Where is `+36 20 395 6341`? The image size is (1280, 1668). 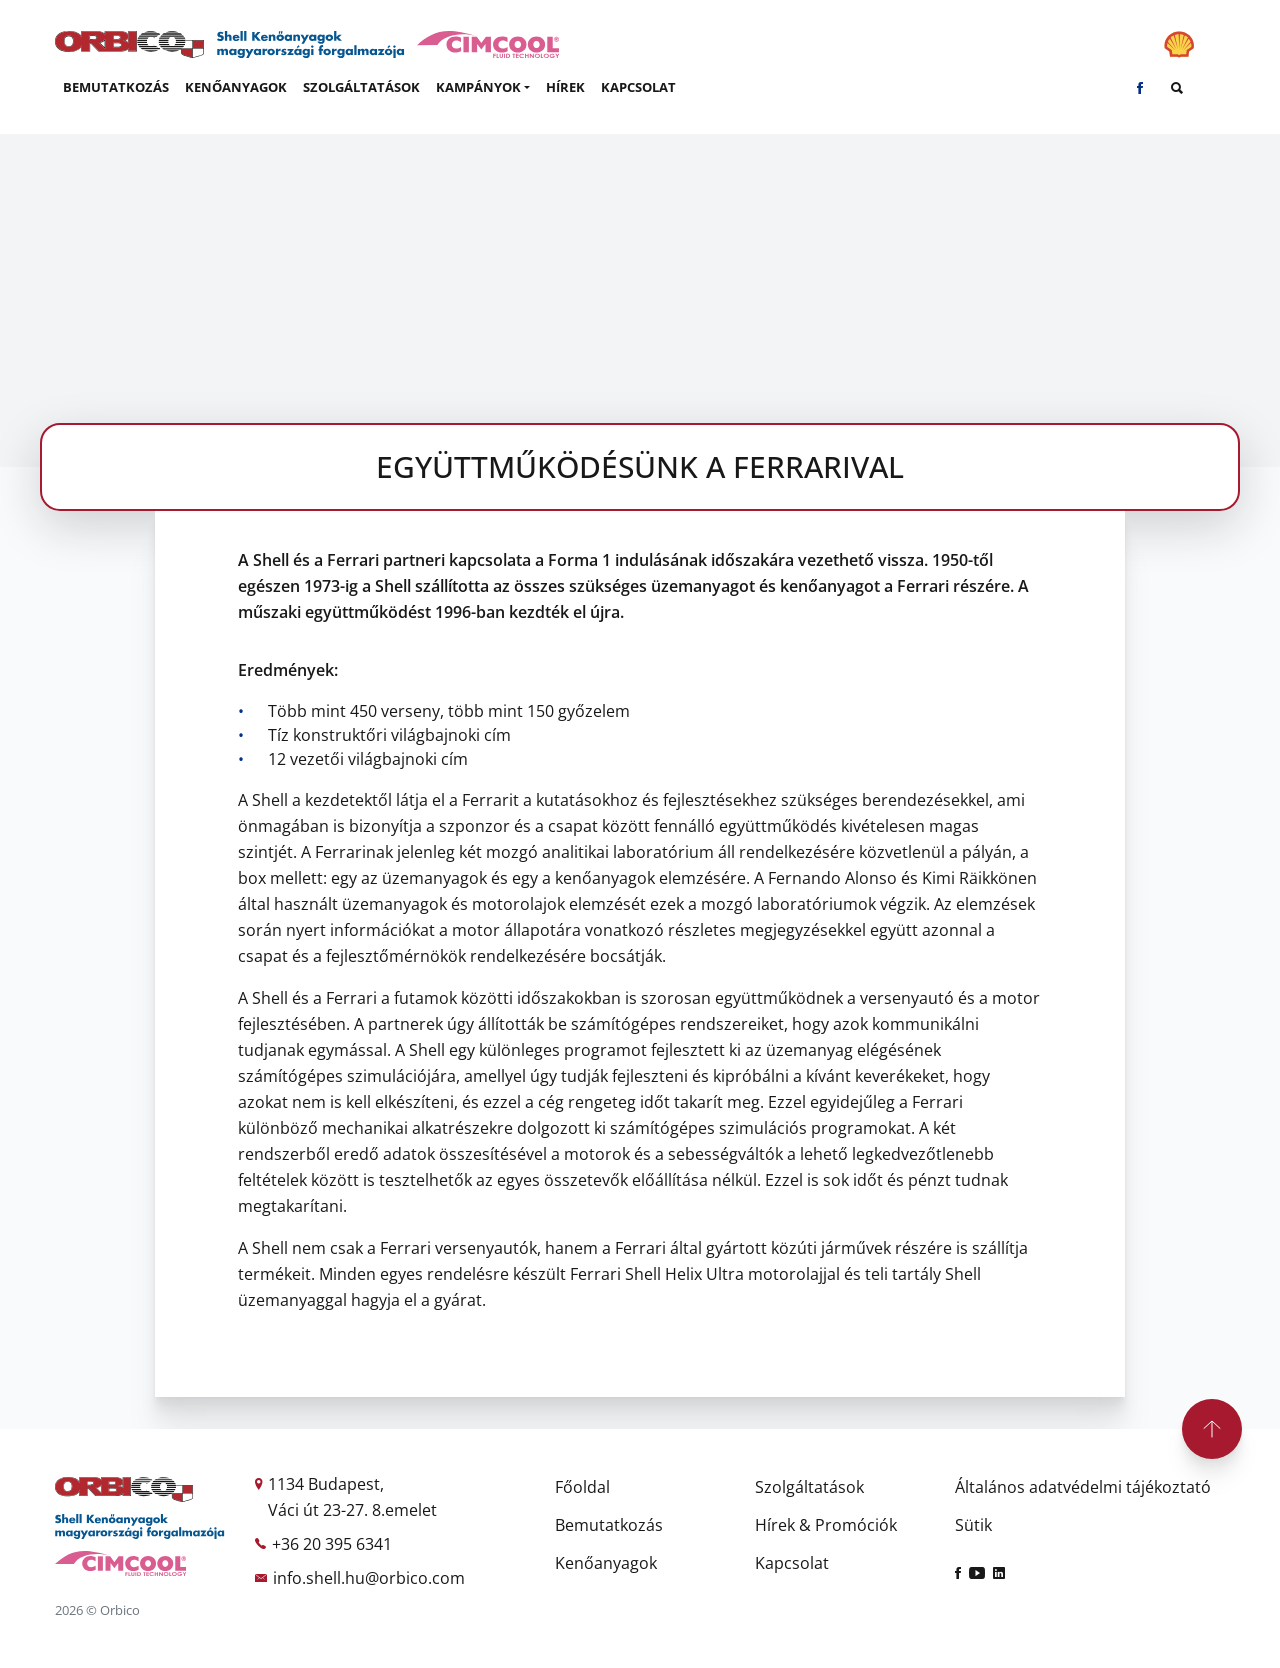
+36 20 395 6341 is located at coordinates (332, 1544).